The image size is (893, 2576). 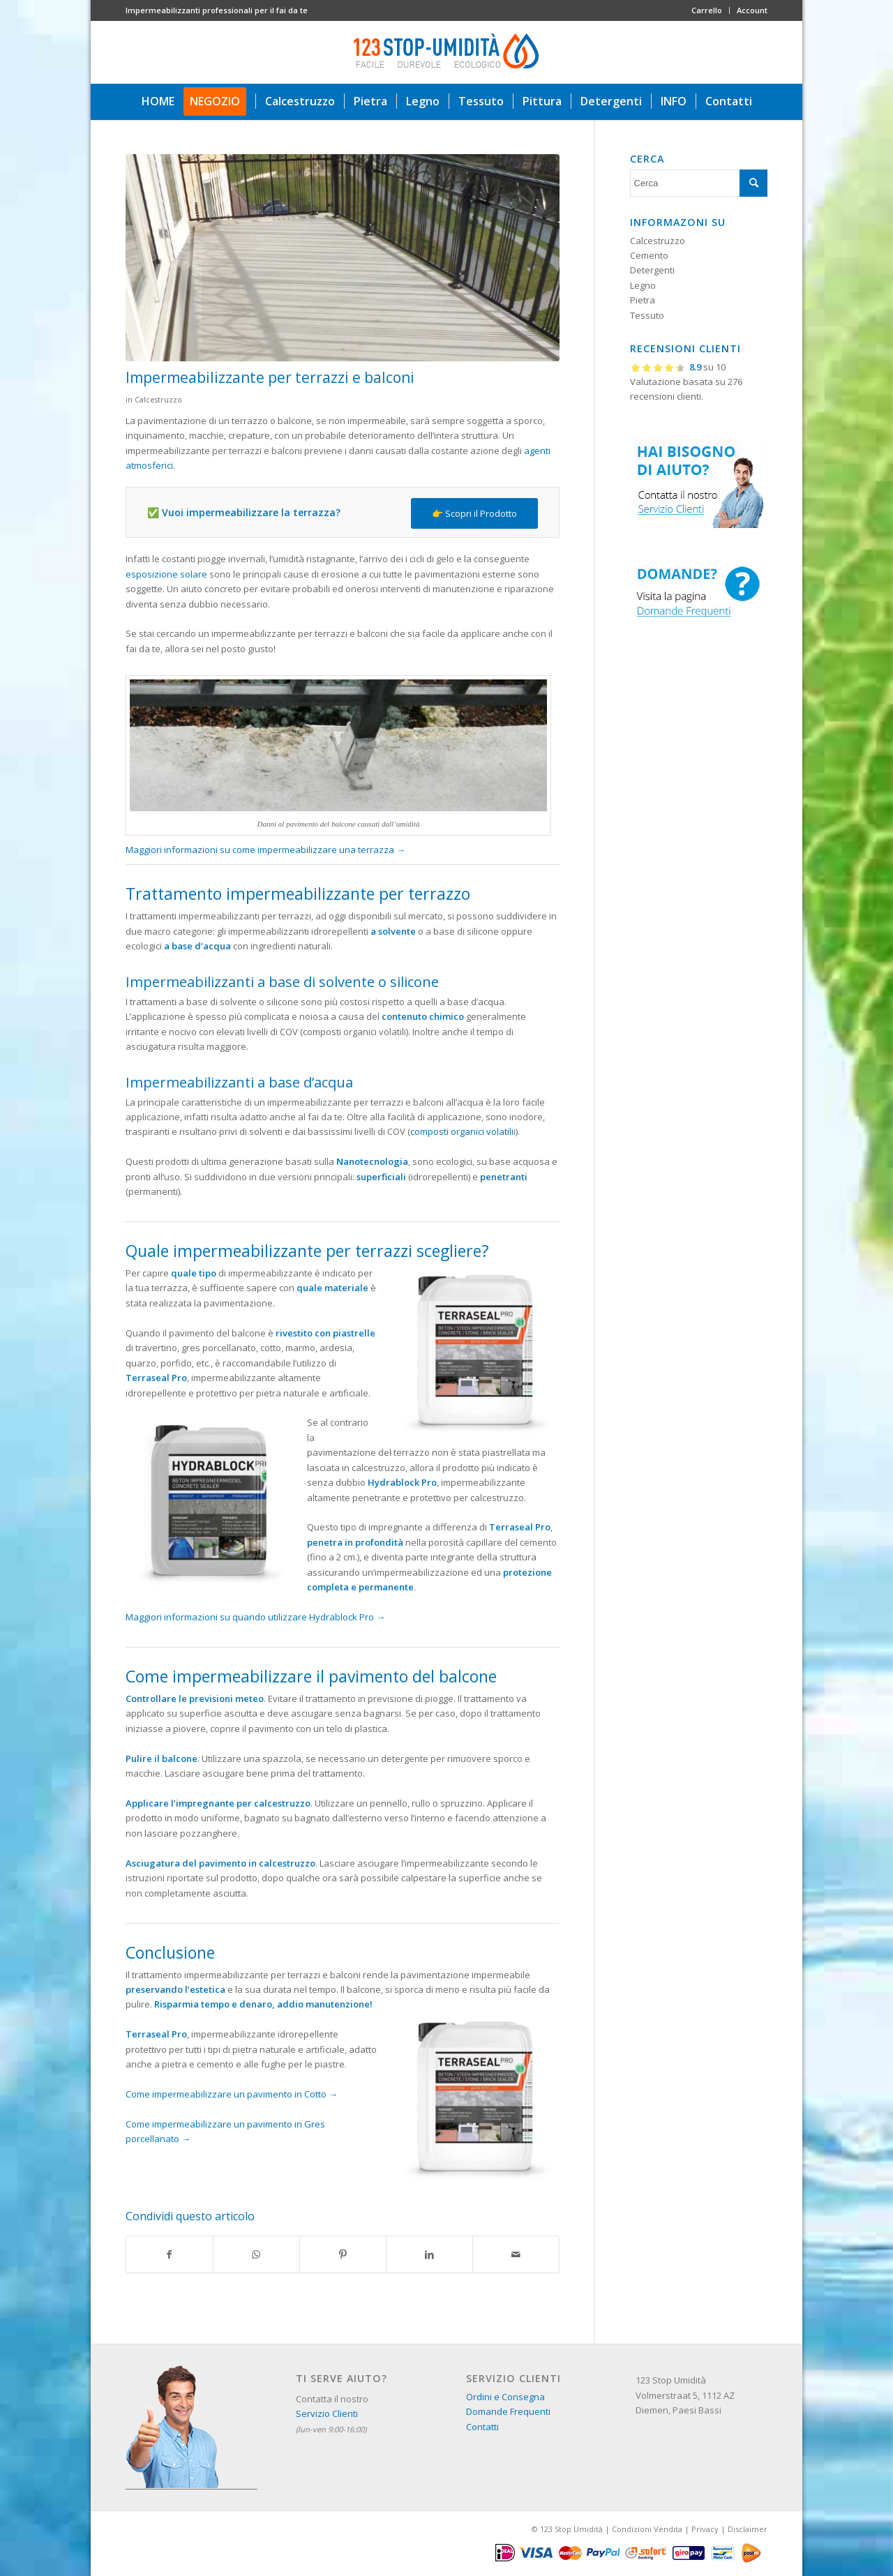 What do you see at coordinates (265, 849) in the screenshot?
I see `Maggiori informazioni su come impermeabilizzare una terrazza →` at bounding box center [265, 849].